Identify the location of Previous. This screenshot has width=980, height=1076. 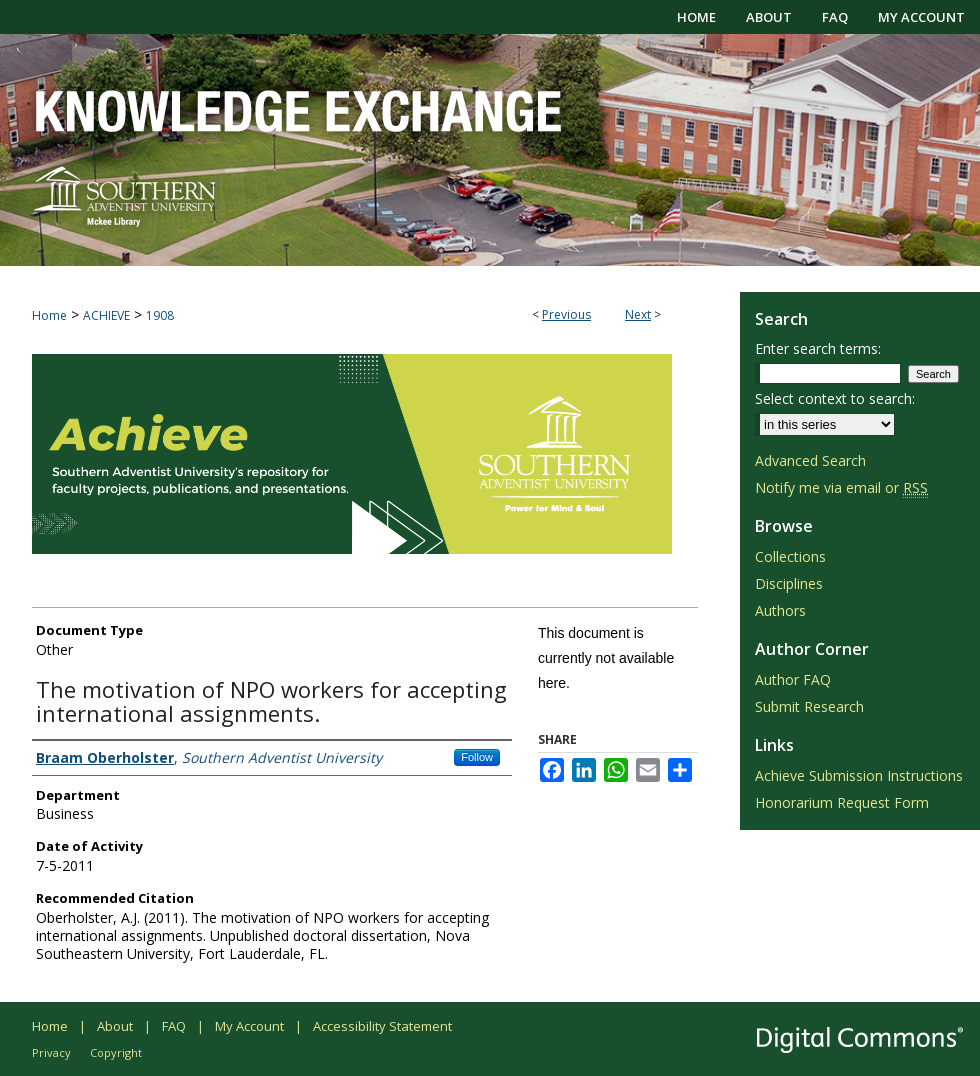
(566, 314).